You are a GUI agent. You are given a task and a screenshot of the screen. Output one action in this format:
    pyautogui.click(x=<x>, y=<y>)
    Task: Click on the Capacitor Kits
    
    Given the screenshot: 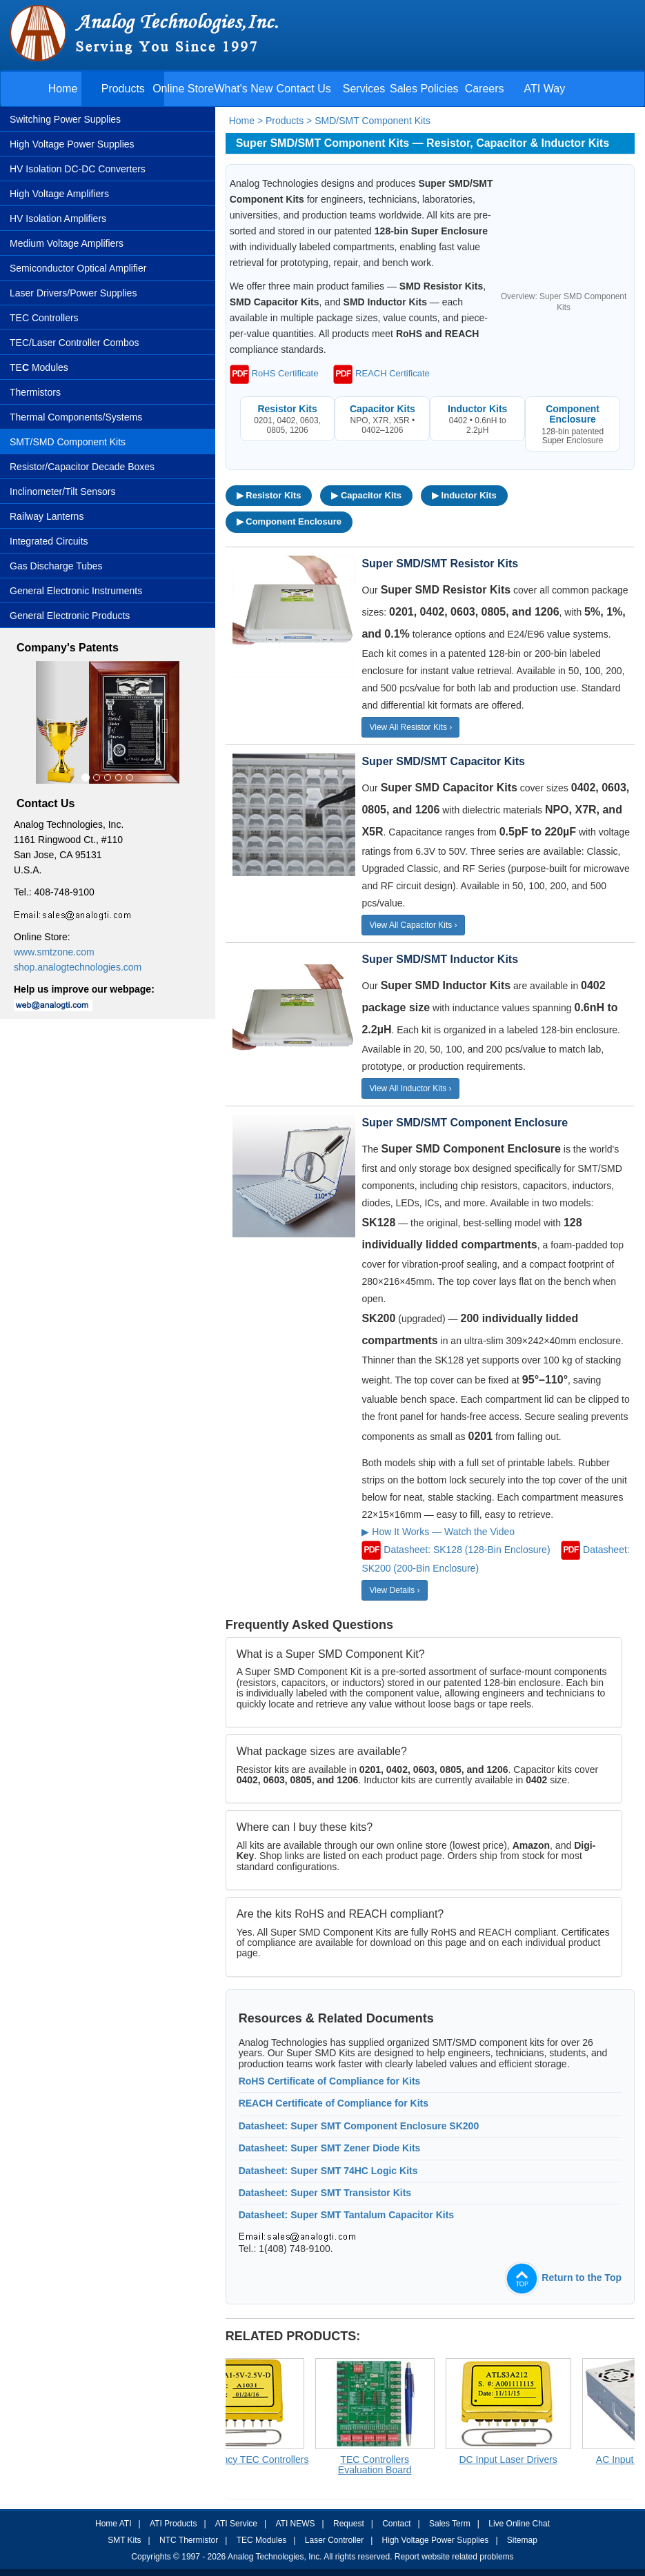 What is the action you would take?
    pyautogui.click(x=382, y=408)
    